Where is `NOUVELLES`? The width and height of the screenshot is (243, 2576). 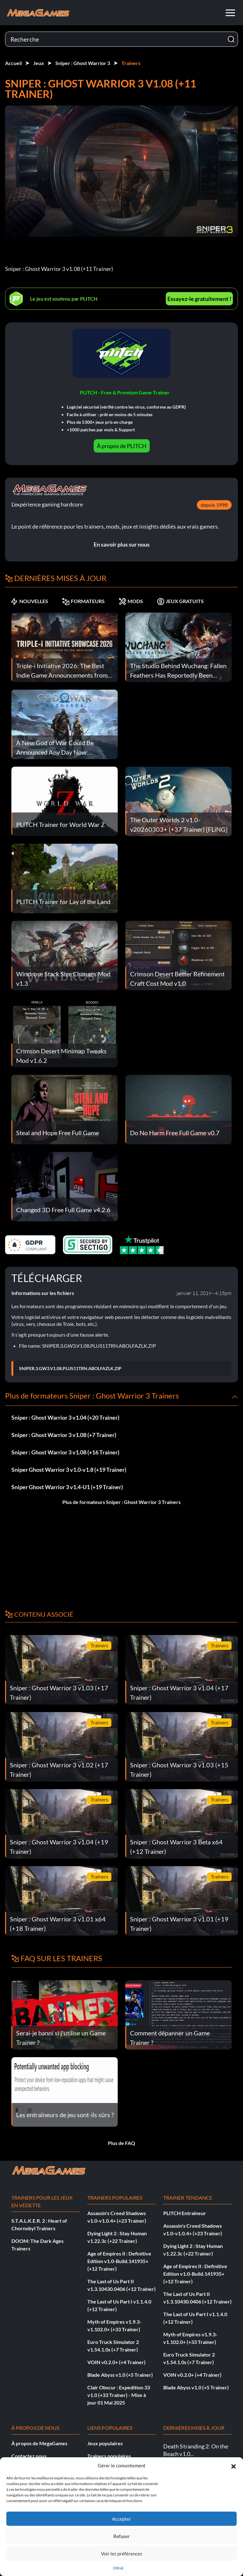
NOUVELLES is located at coordinates (29, 601).